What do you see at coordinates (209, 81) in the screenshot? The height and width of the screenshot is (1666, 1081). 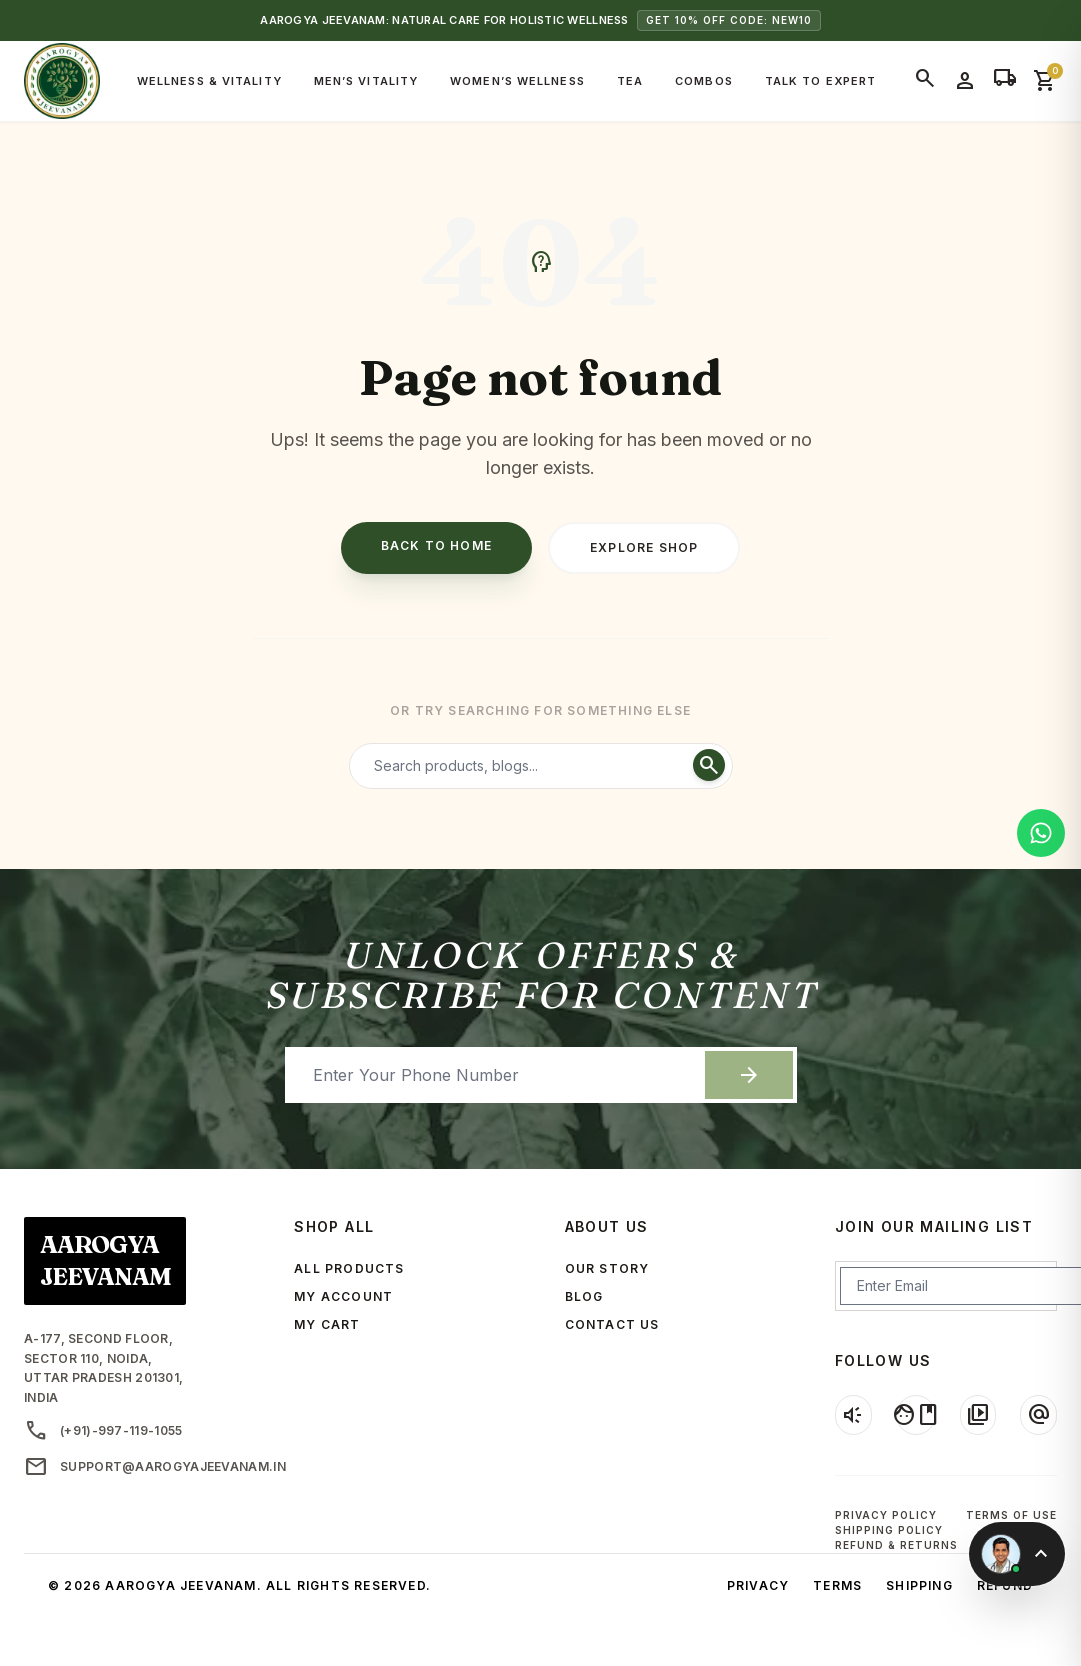 I see `Wellness & Vitality` at bounding box center [209, 81].